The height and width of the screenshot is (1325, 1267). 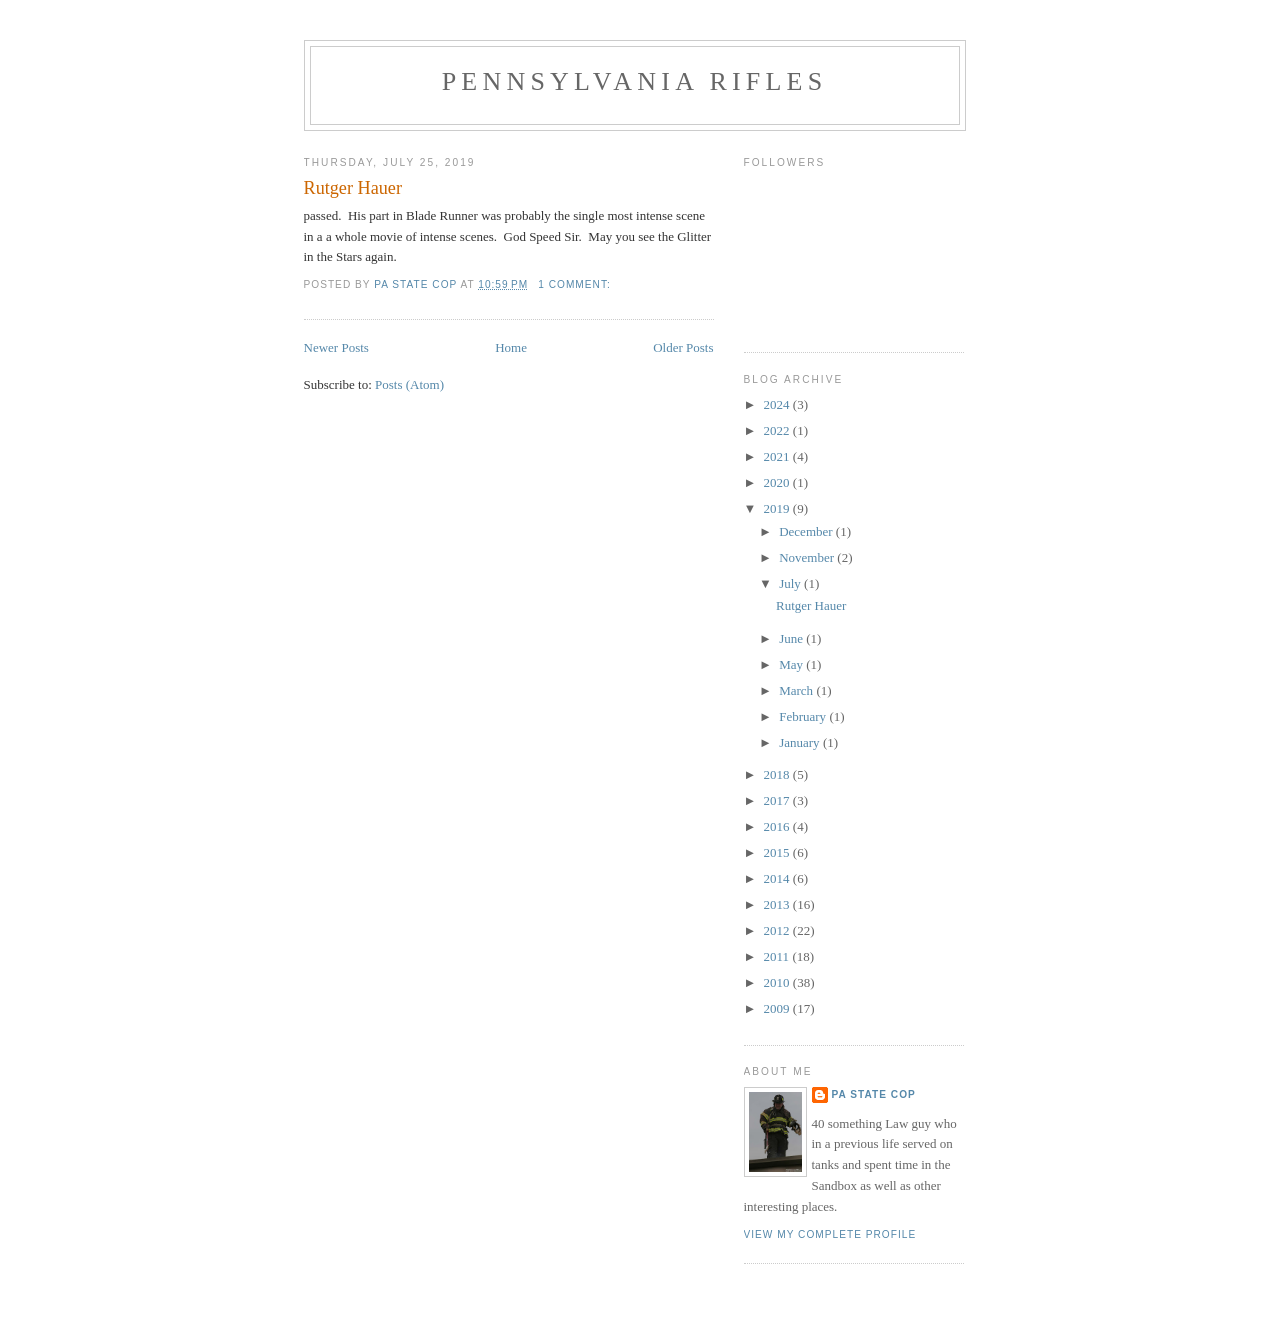 What do you see at coordinates (353, 188) in the screenshot?
I see `Rutger Hauer` at bounding box center [353, 188].